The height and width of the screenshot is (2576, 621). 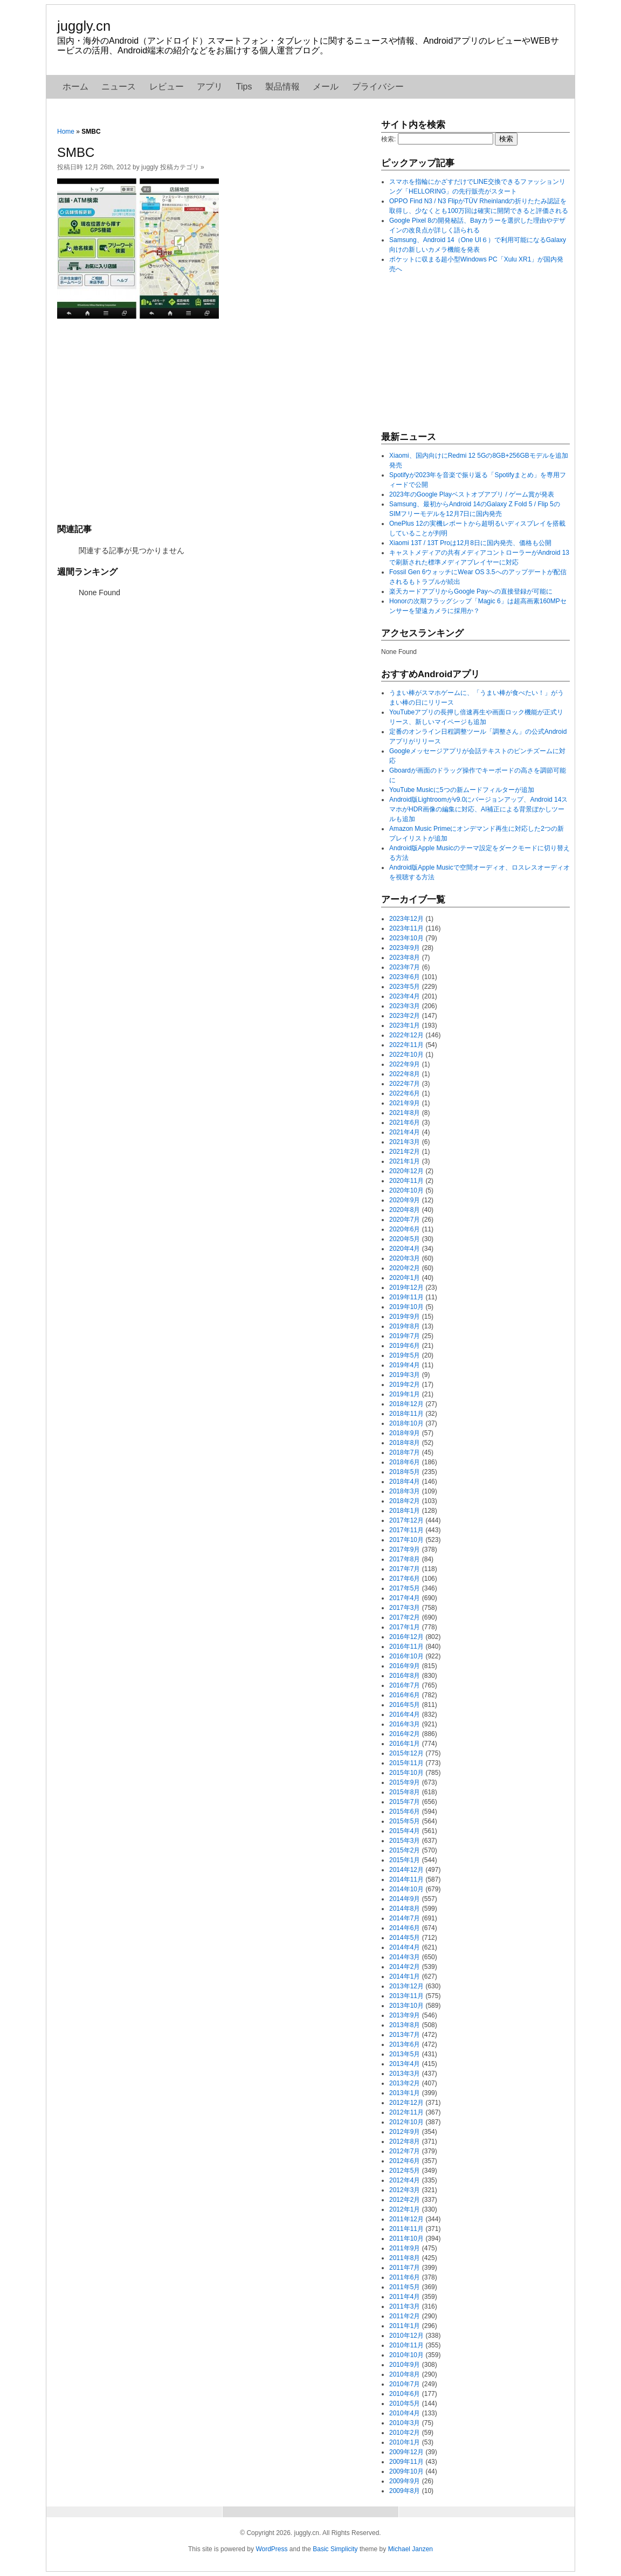 What do you see at coordinates (406, 928) in the screenshot?
I see `2023年11月` at bounding box center [406, 928].